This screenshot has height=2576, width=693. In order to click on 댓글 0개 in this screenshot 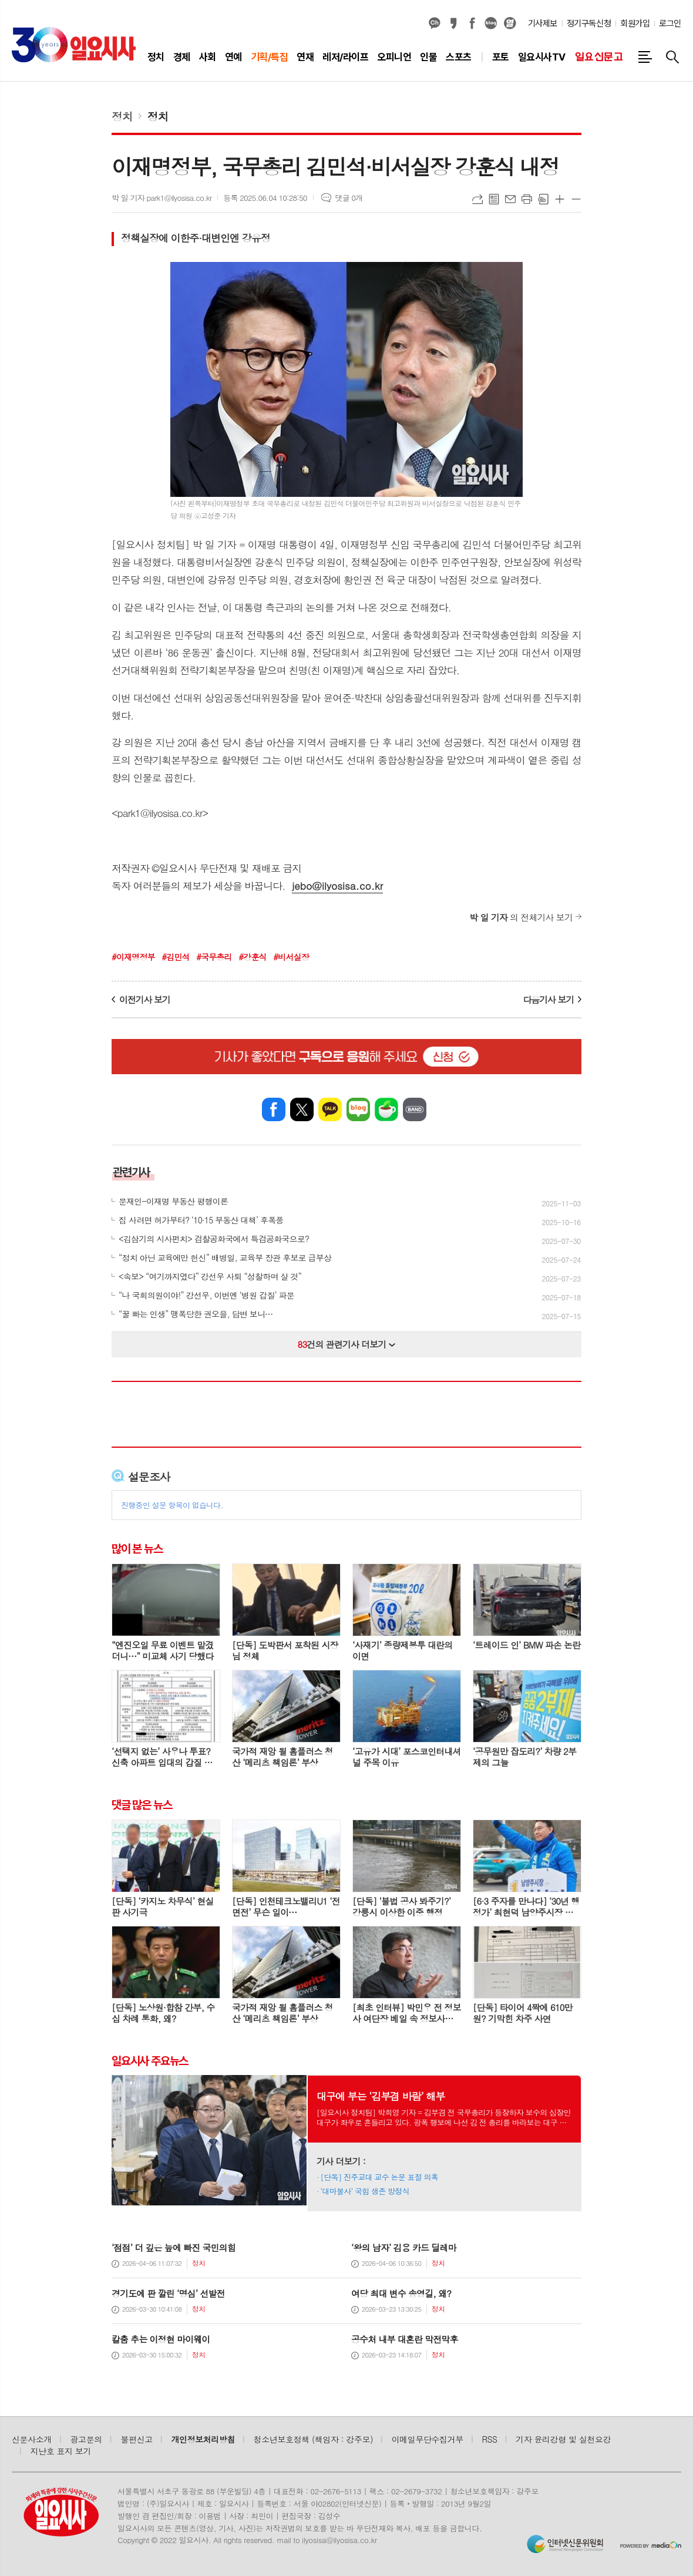, I will do `click(349, 197)`.